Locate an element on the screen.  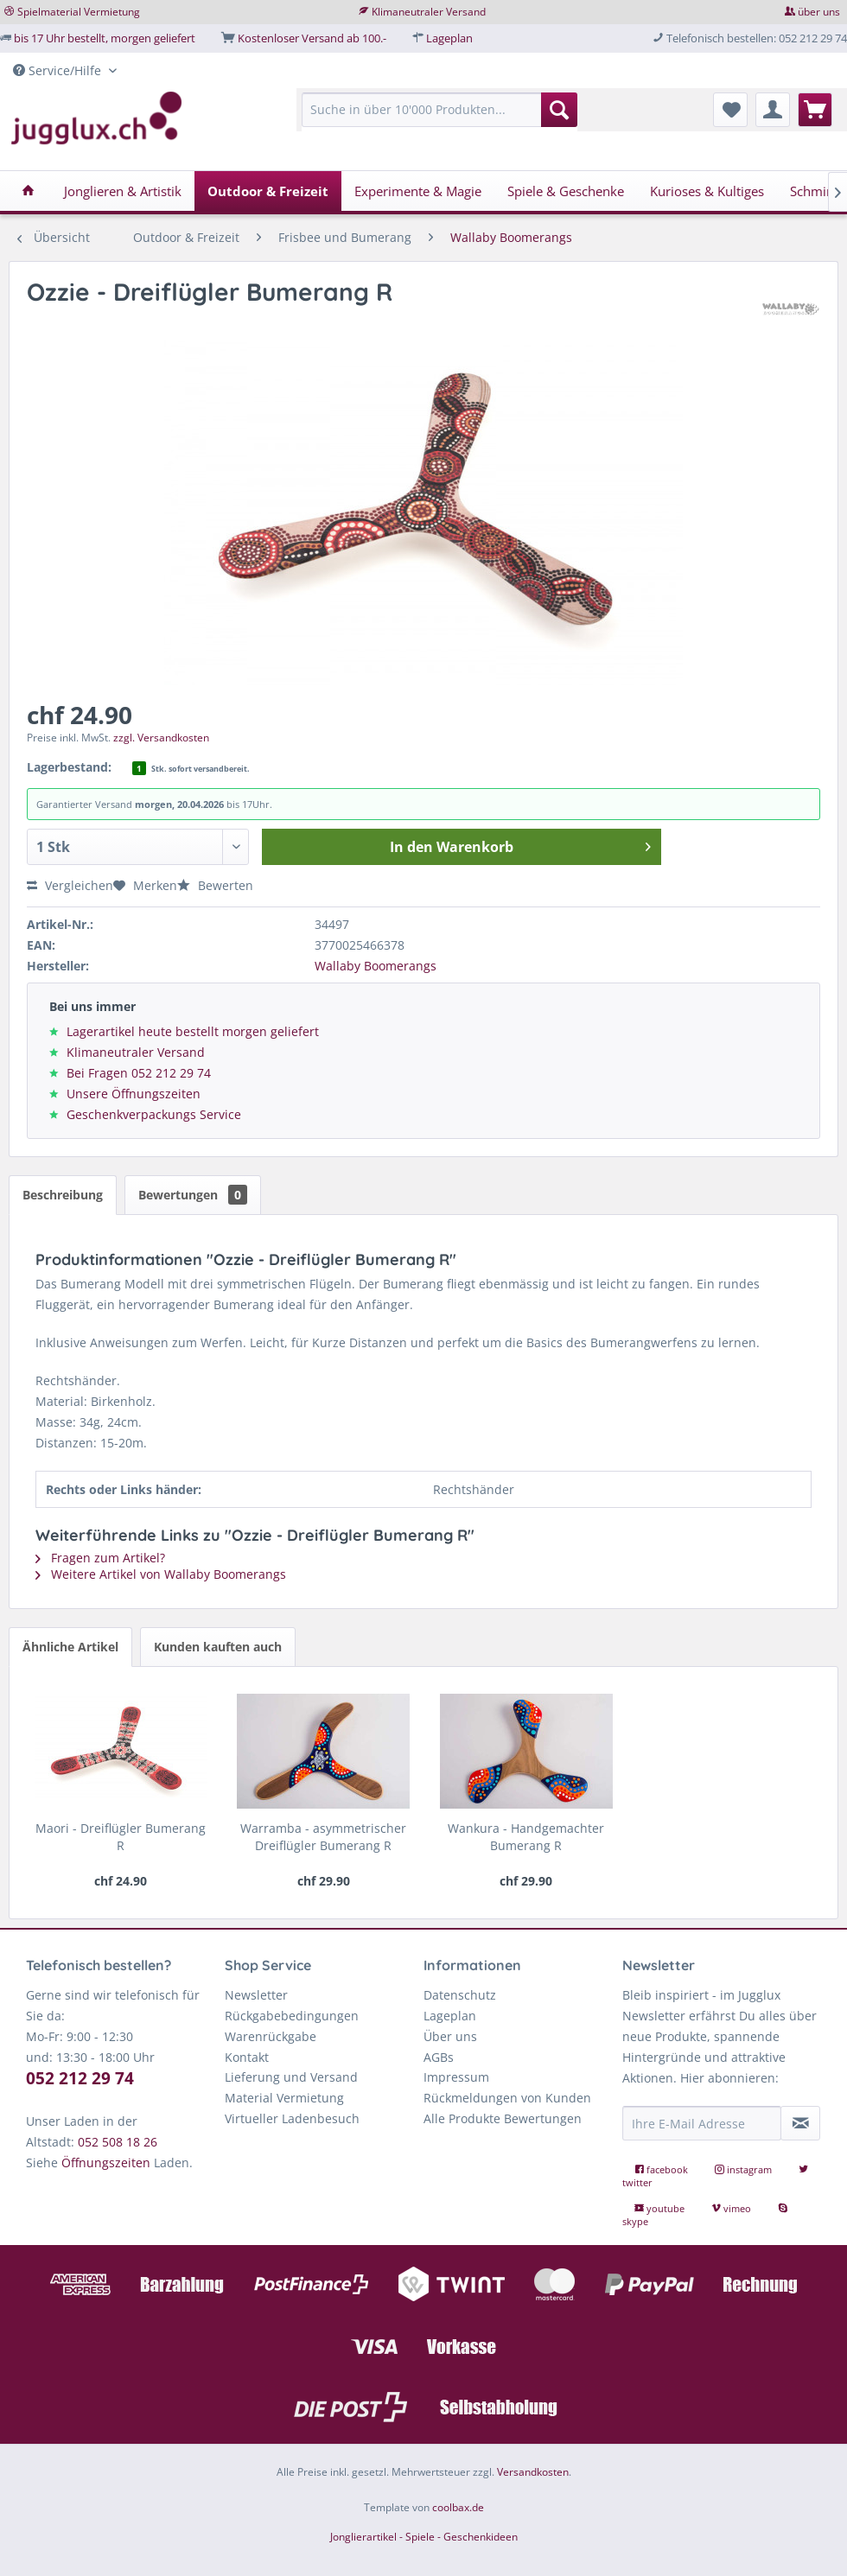
vimeo is located at coordinates (732, 2208).